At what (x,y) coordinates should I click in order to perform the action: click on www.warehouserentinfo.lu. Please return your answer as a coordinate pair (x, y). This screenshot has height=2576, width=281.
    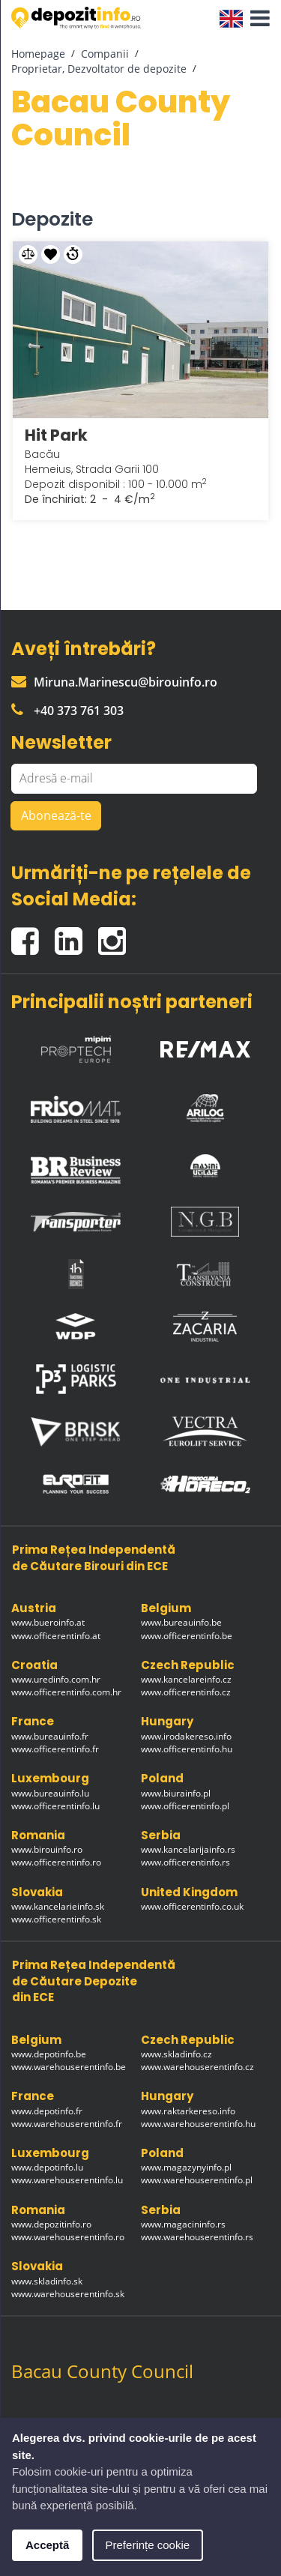
    Looking at the image, I should click on (67, 2180).